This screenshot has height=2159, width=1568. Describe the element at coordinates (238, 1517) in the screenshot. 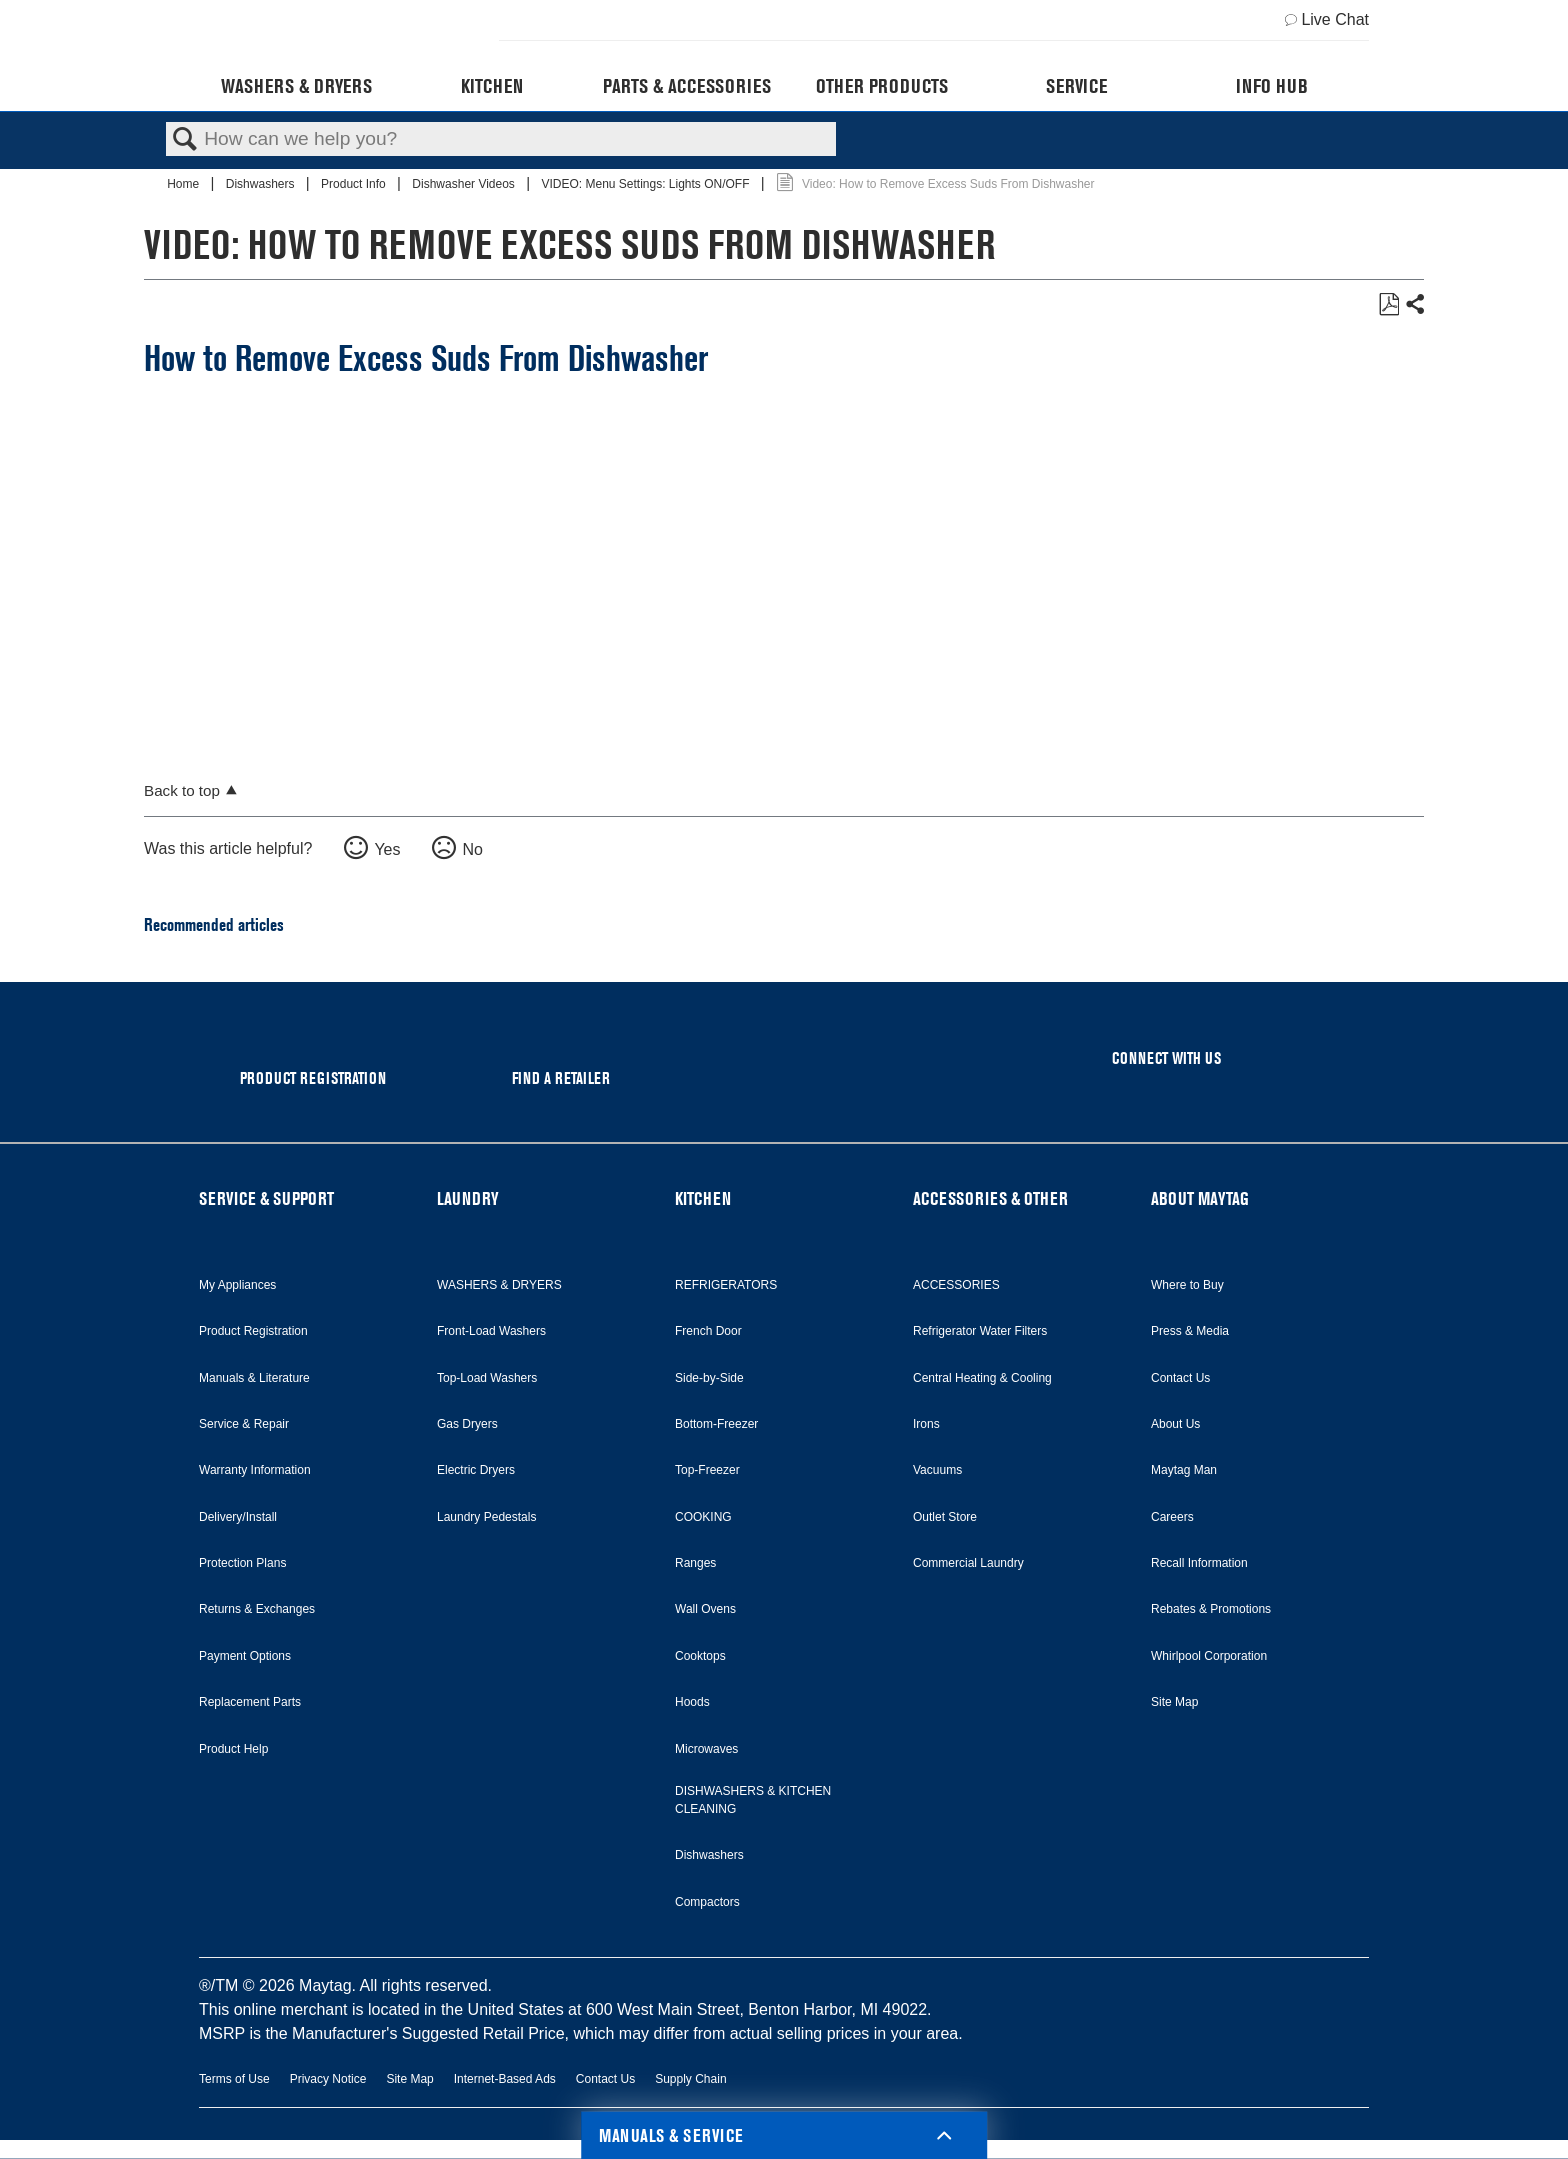

I see `Delivery/Install` at that location.